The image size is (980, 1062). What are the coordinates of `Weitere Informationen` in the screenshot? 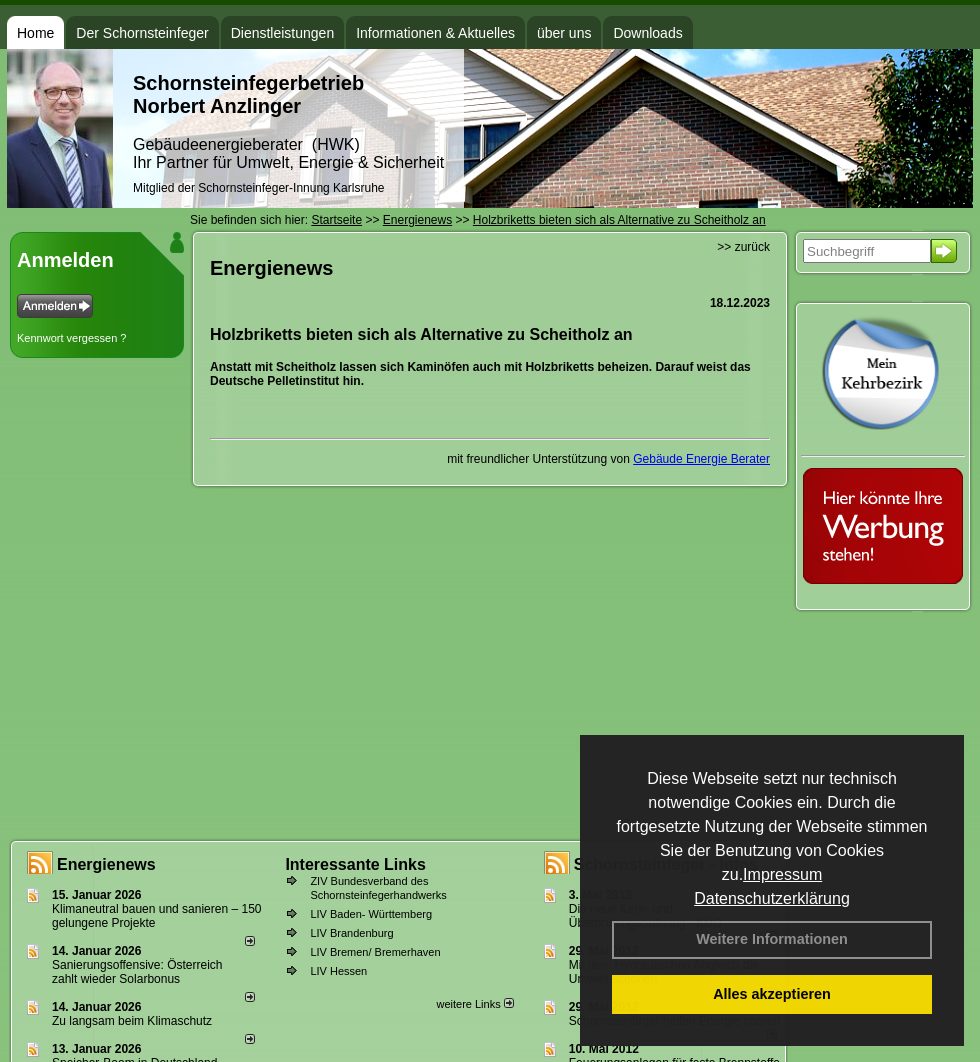 It's located at (772, 939).